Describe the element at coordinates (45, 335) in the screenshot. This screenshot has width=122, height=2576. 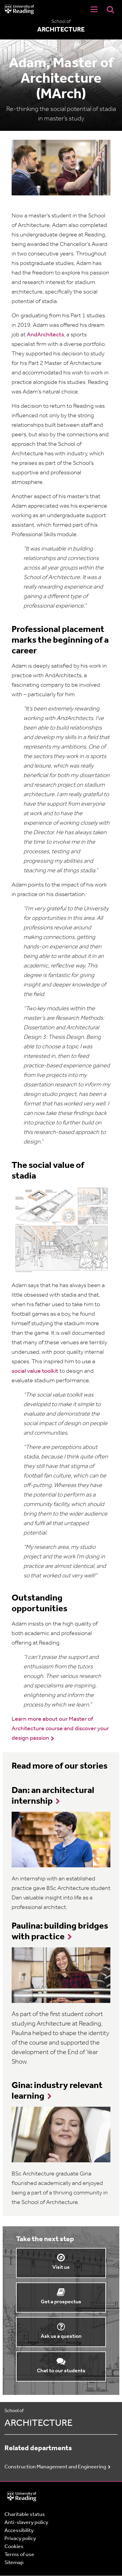
I see `AndArchitects` at that location.